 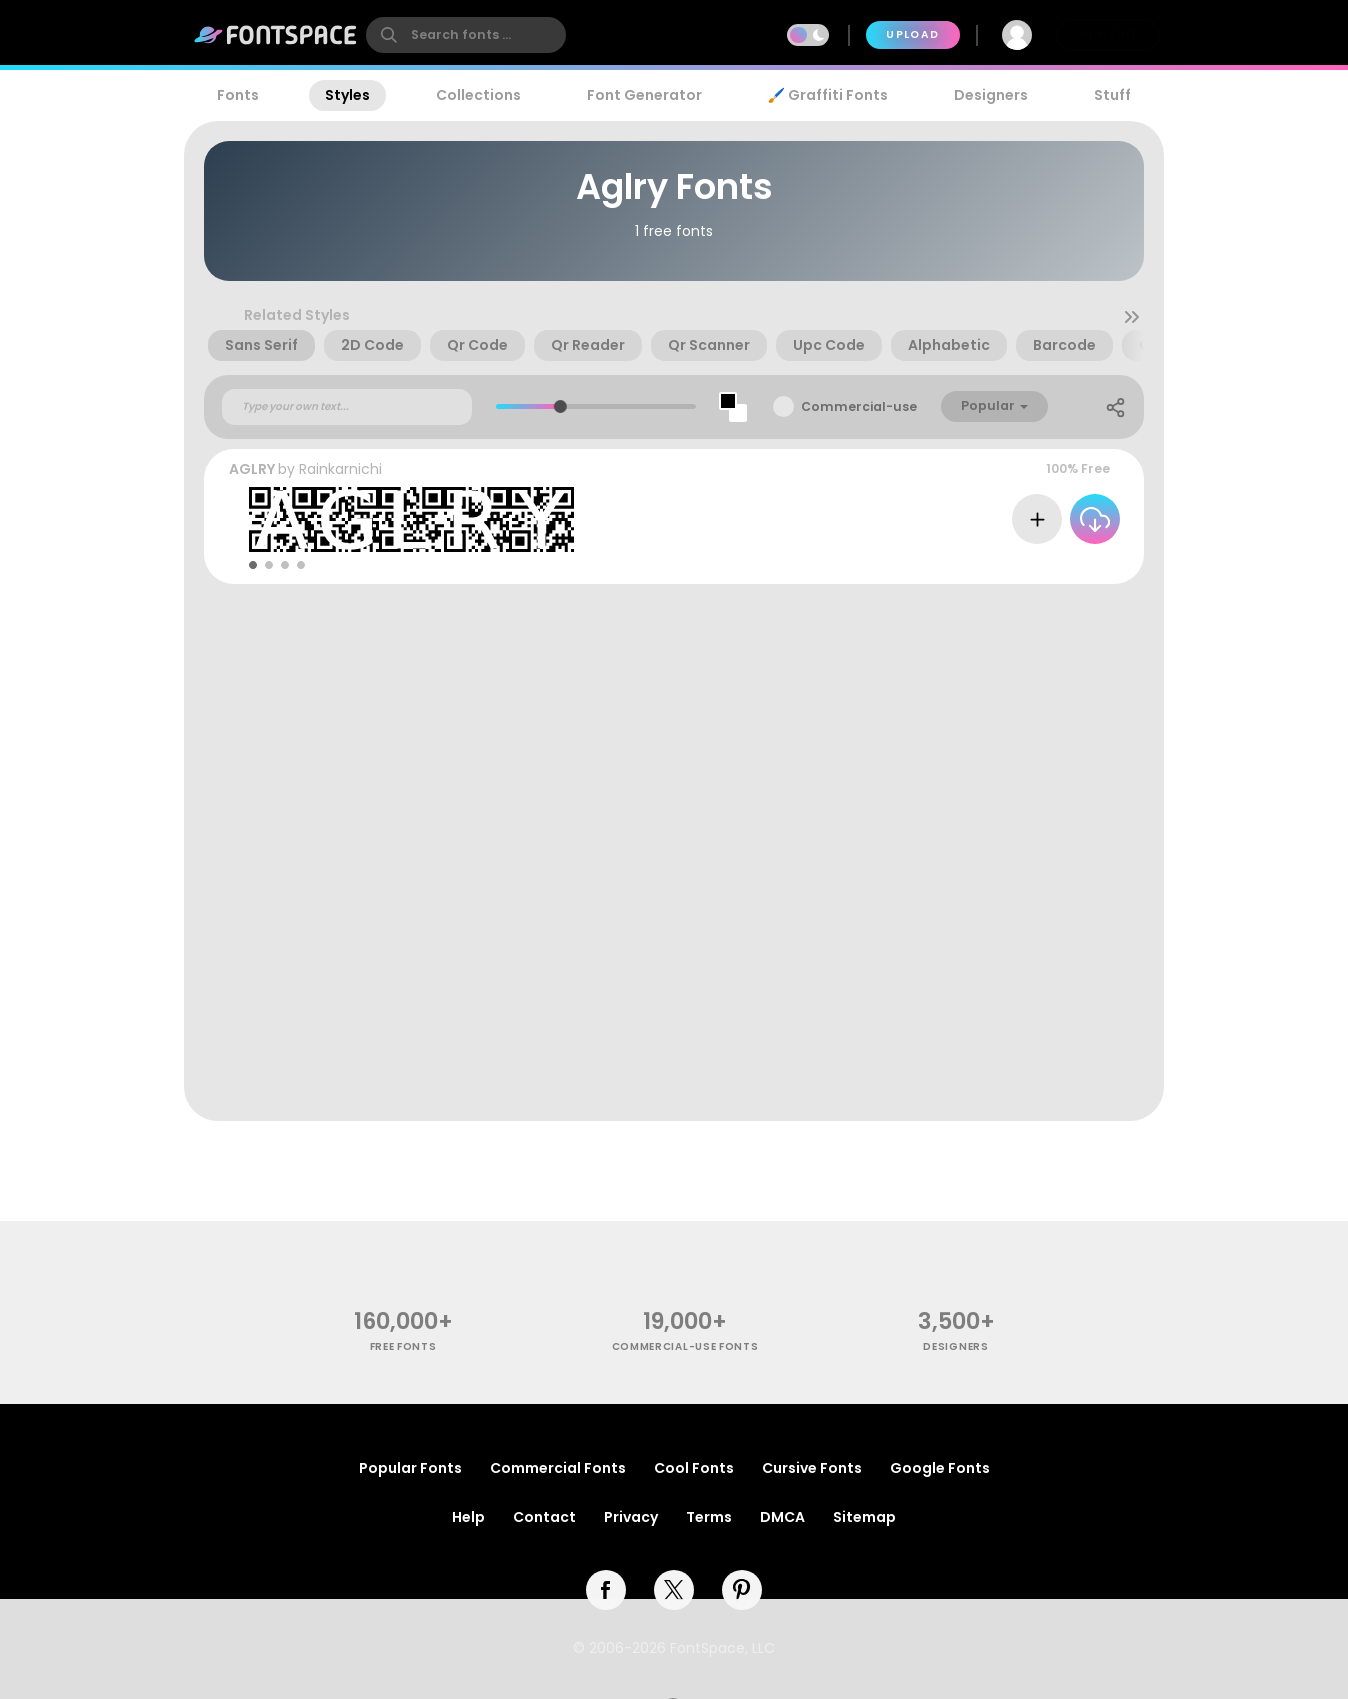 What do you see at coordinates (1108, 34) in the screenshot?
I see `Join Free` at bounding box center [1108, 34].